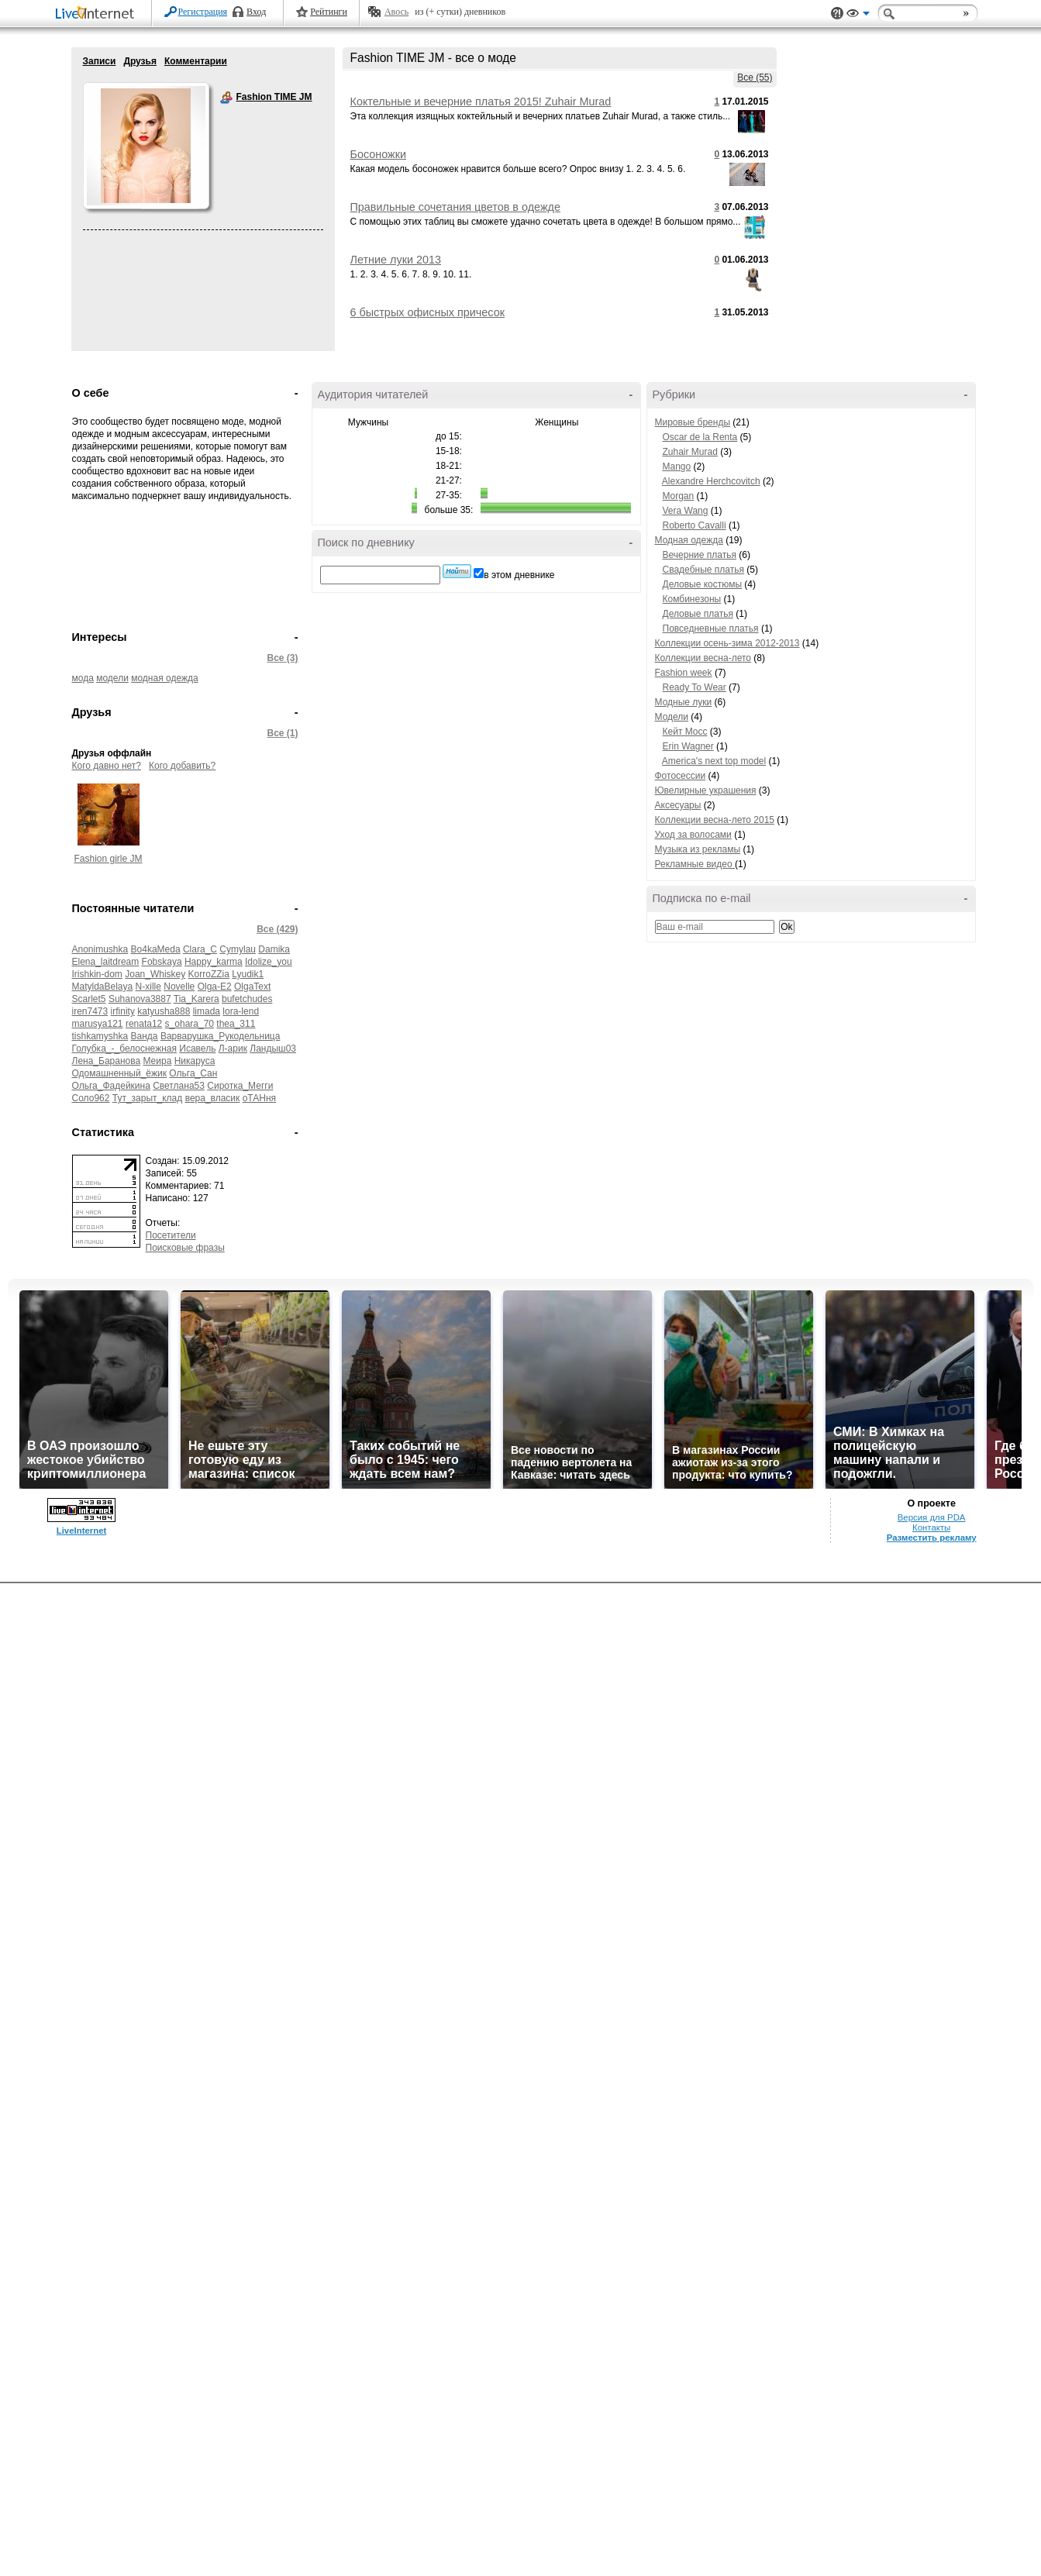 This screenshot has width=1041, height=2576. Describe the element at coordinates (931, 2520) in the screenshot. I see `Контакты` at that location.